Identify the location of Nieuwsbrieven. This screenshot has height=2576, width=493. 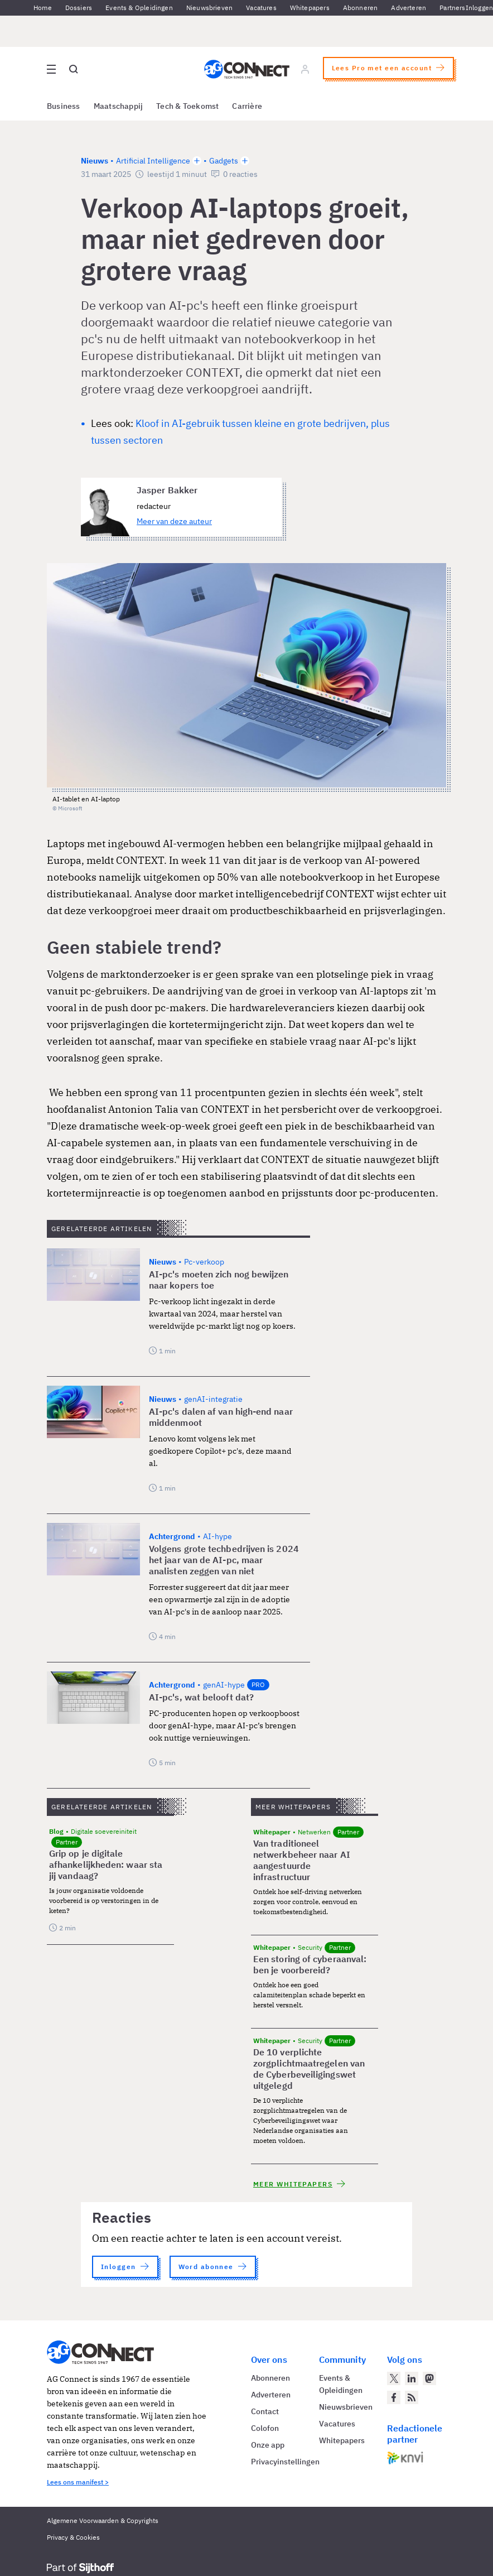
(209, 7).